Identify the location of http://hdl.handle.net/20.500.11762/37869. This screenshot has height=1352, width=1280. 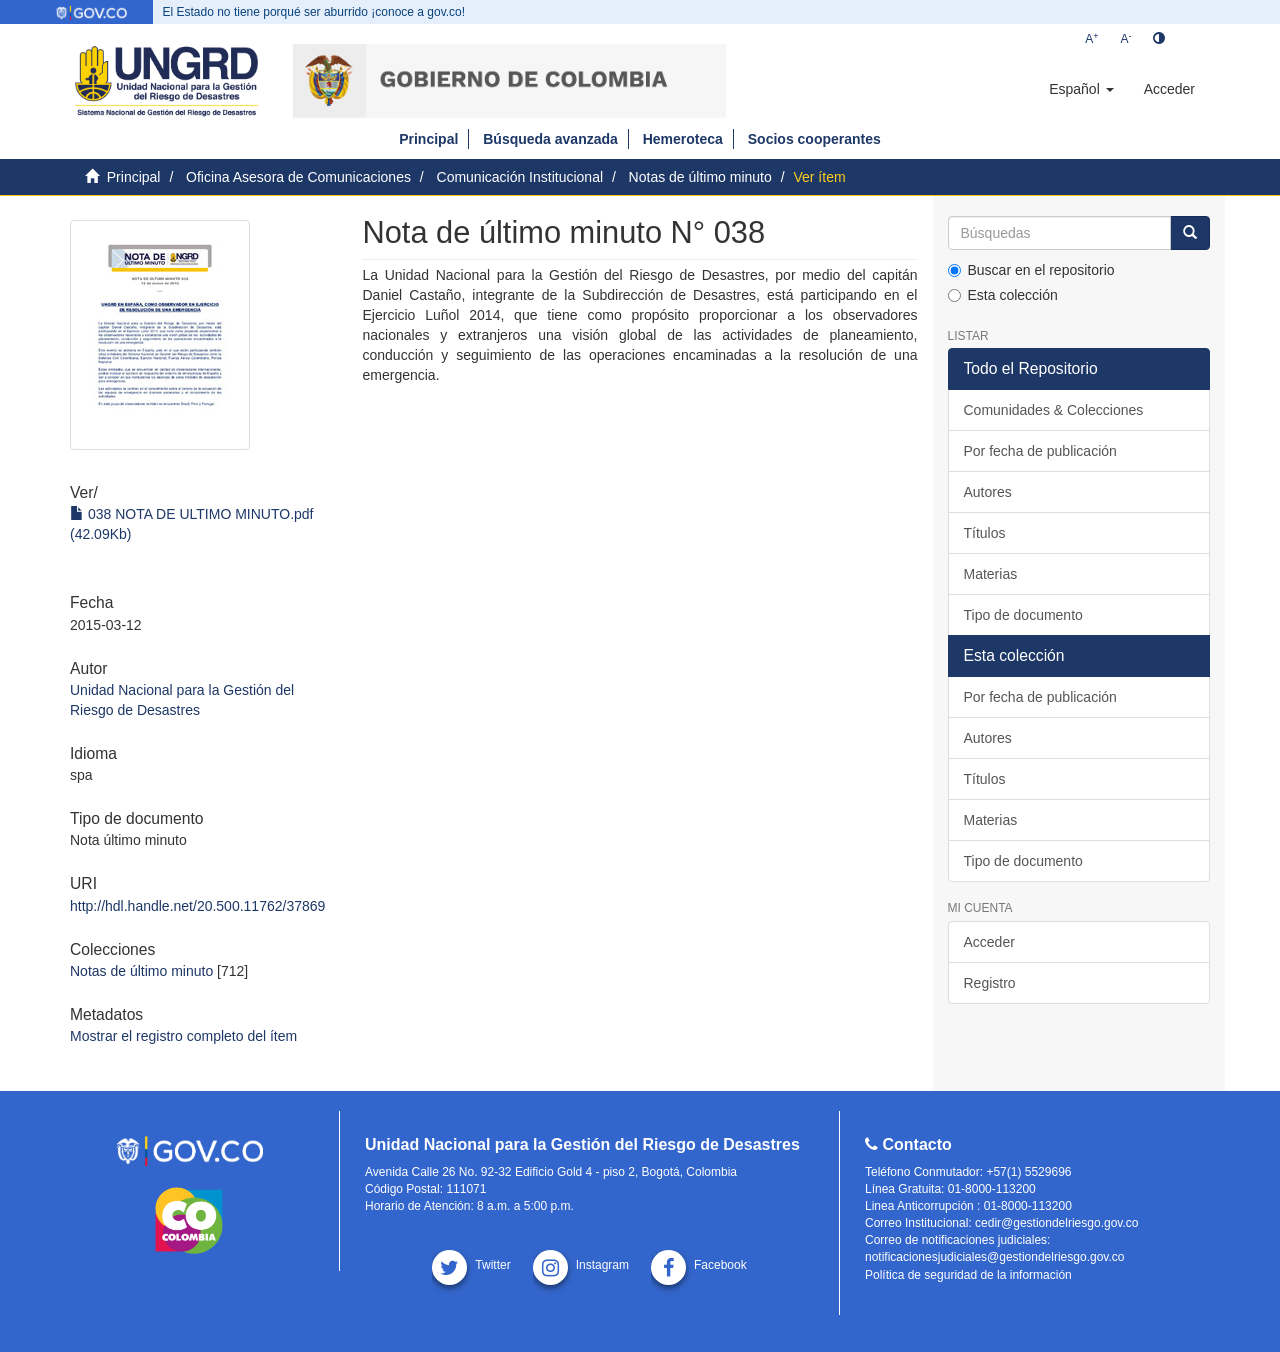
(197, 906).